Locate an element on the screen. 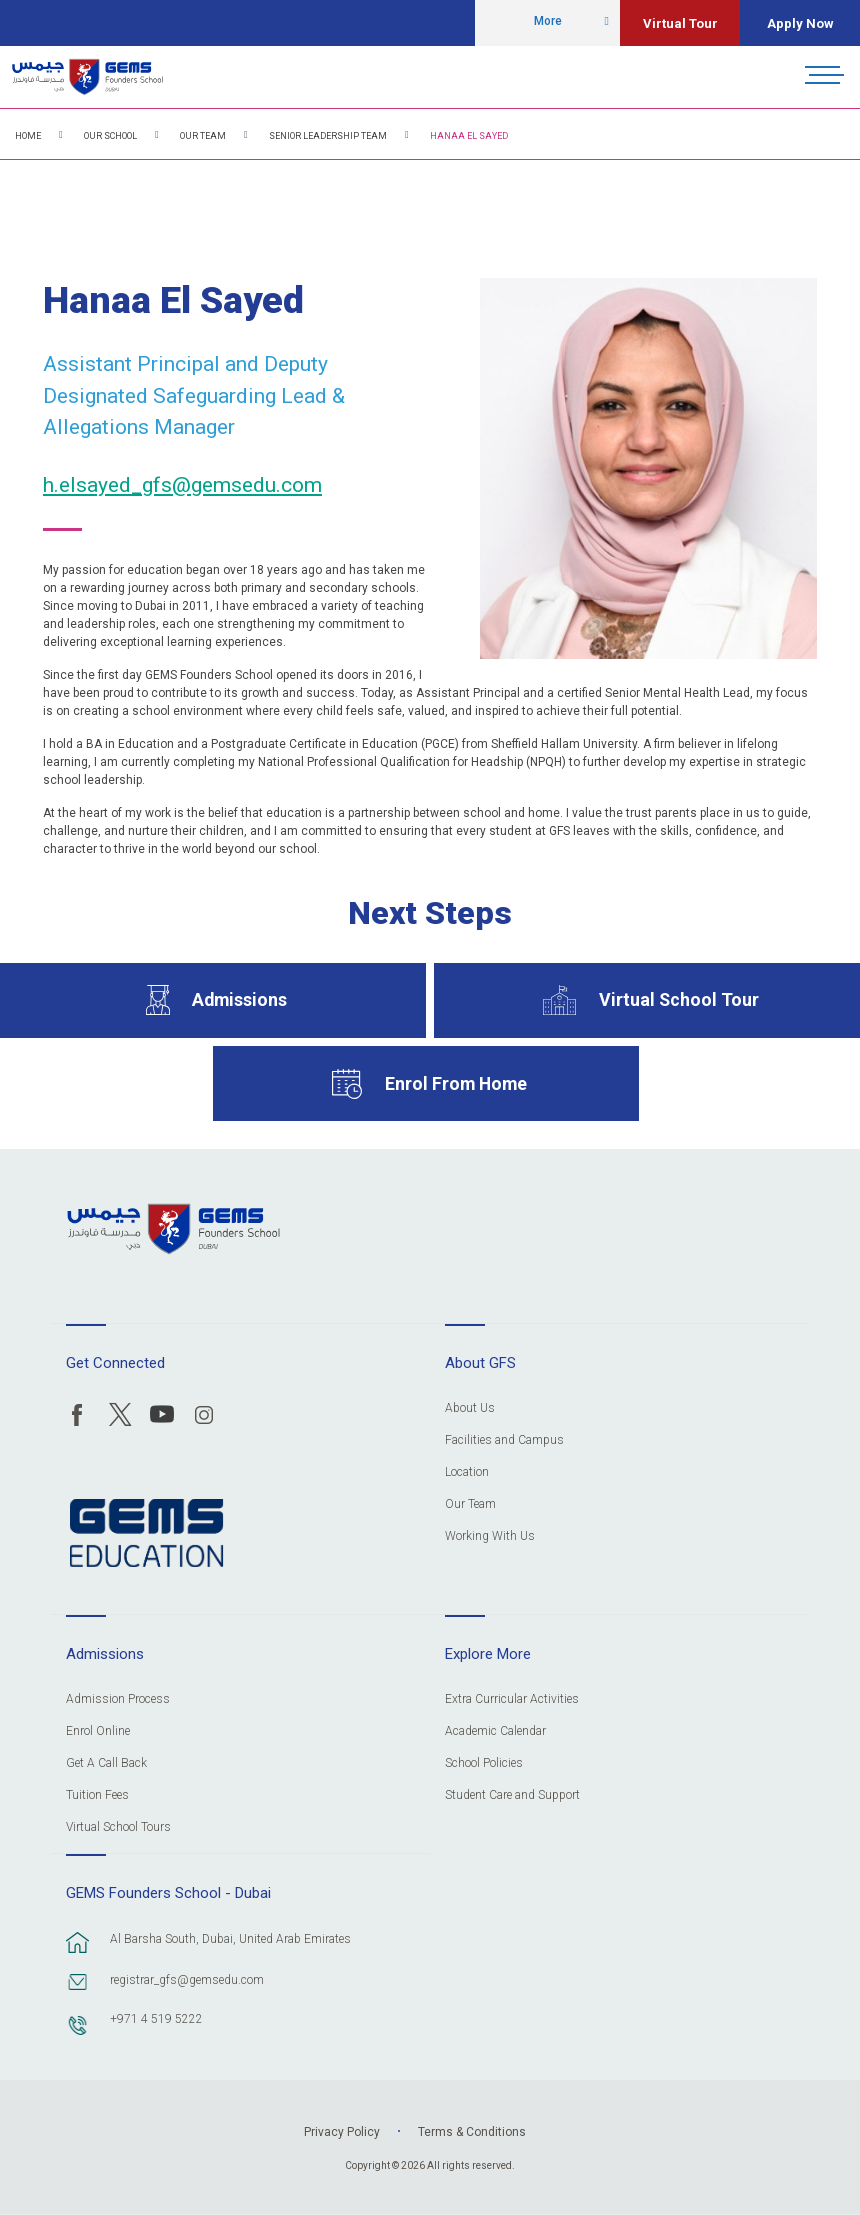 The height and width of the screenshot is (2215, 860). Senior Leadership Team is located at coordinates (328, 136).